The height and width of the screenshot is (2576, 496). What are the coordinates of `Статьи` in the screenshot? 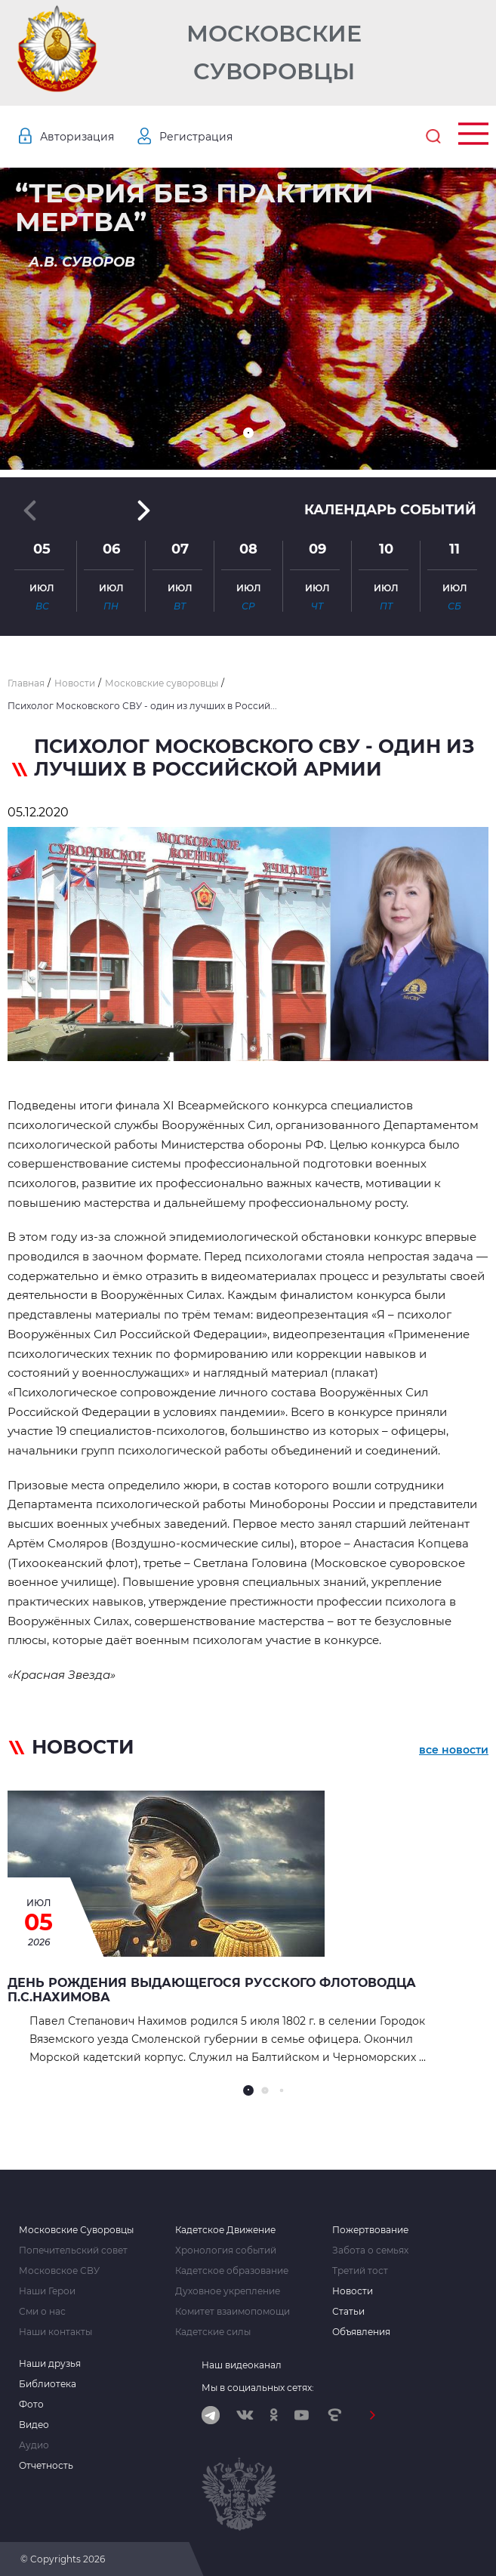 It's located at (348, 2311).